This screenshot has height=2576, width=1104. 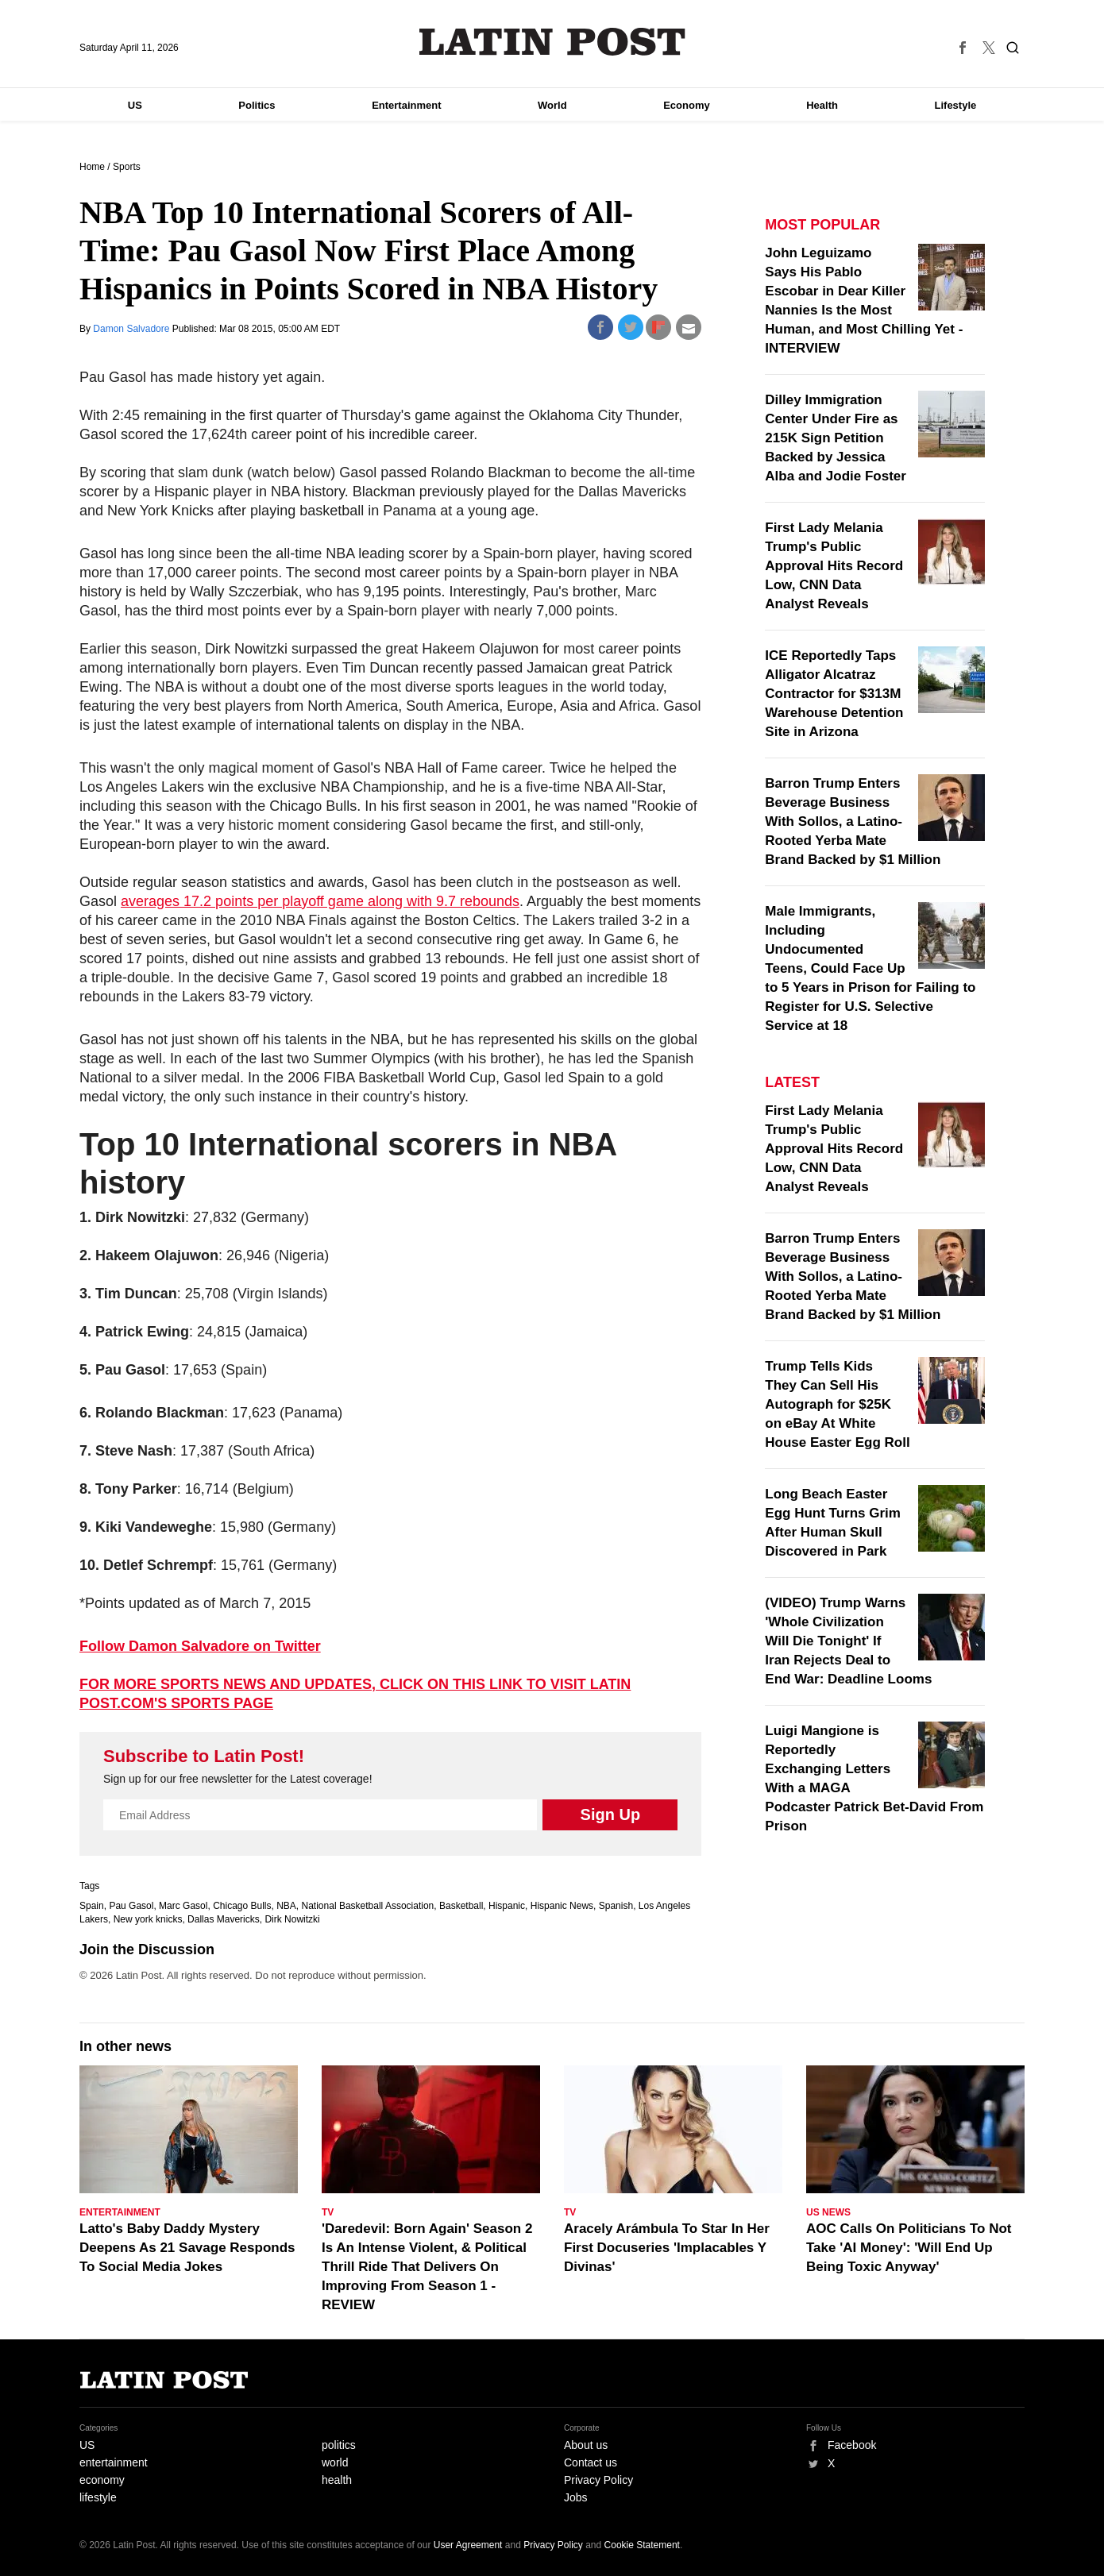 What do you see at coordinates (91, 1905) in the screenshot?
I see `Spain` at bounding box center [91, 1905].